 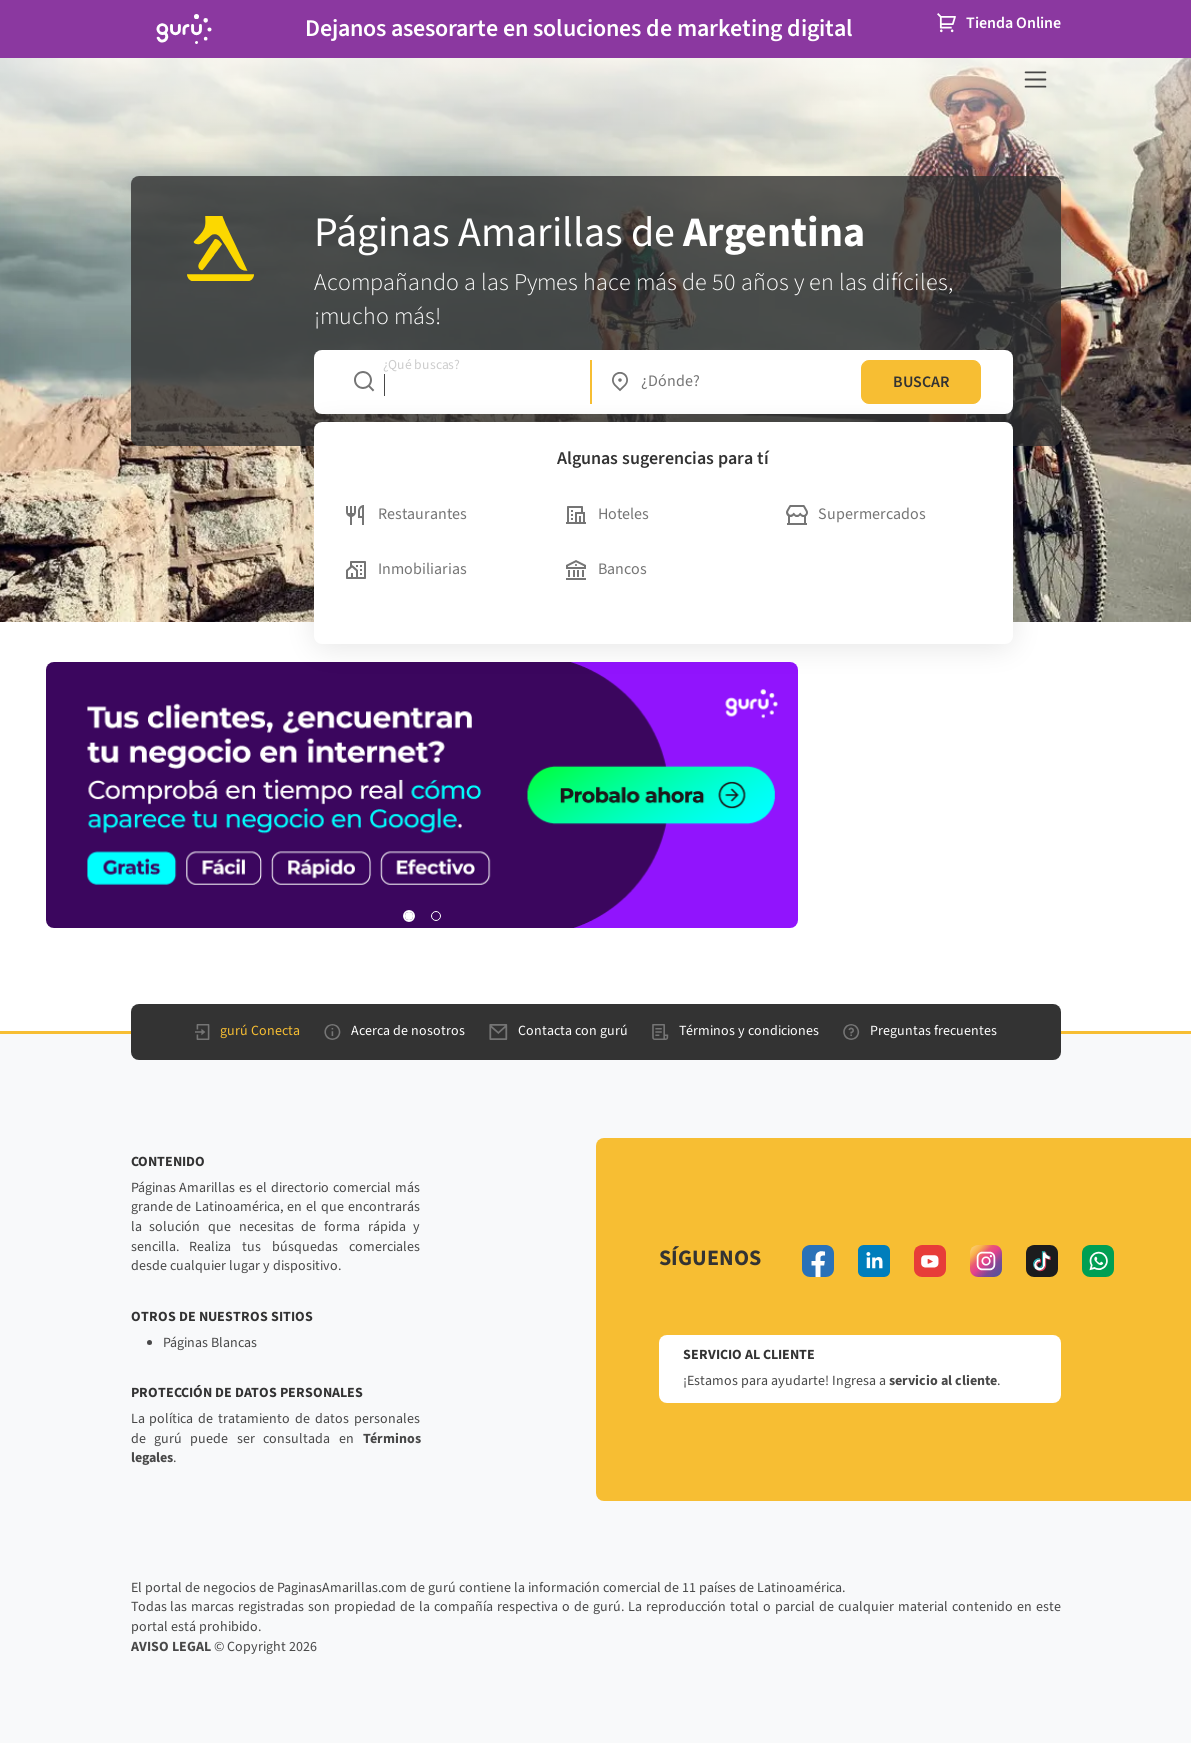 I want to click on Acerca de nosotros, so click(x=394, y=1031).